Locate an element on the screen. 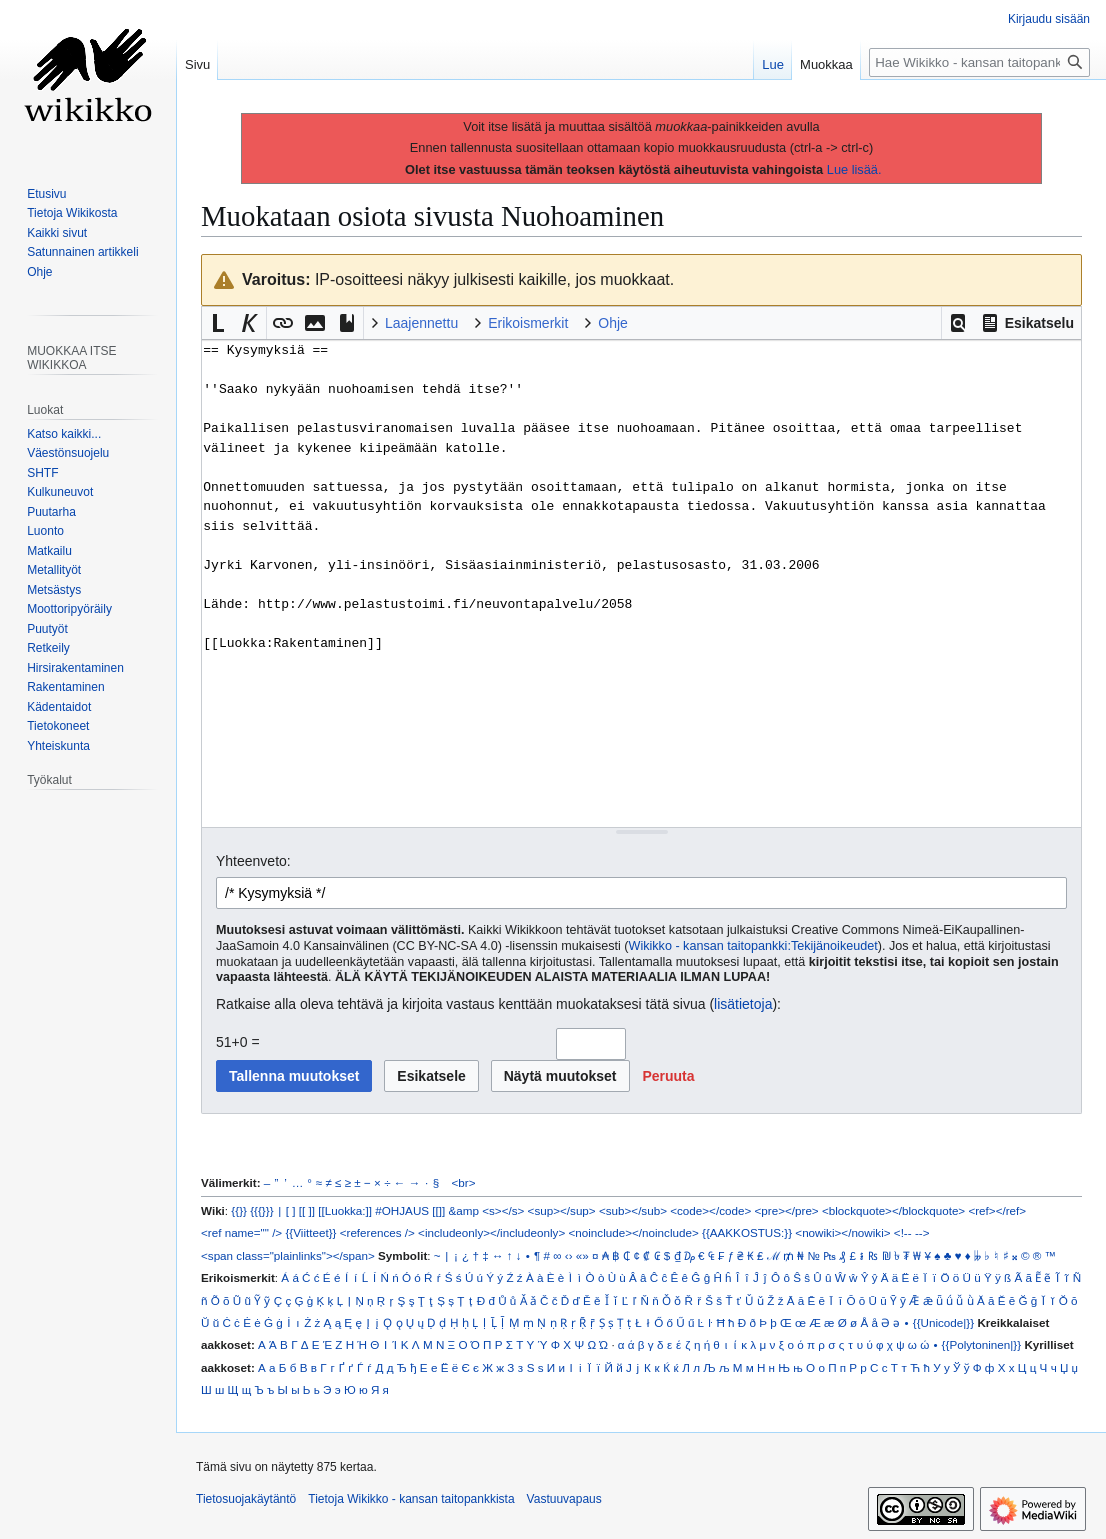  {{}} is located at coordinates (239, 1210).